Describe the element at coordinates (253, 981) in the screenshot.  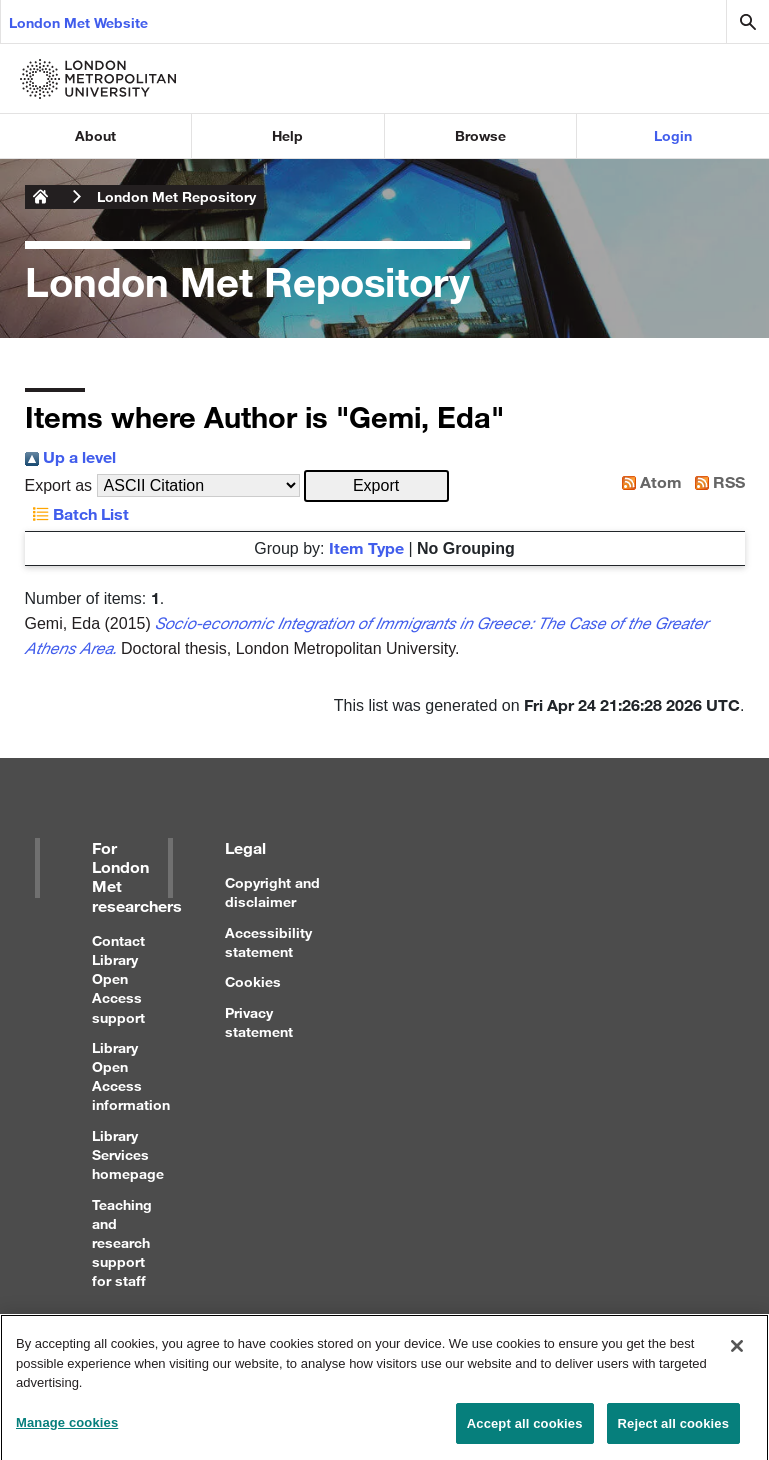
I see `Cookies` at that location.